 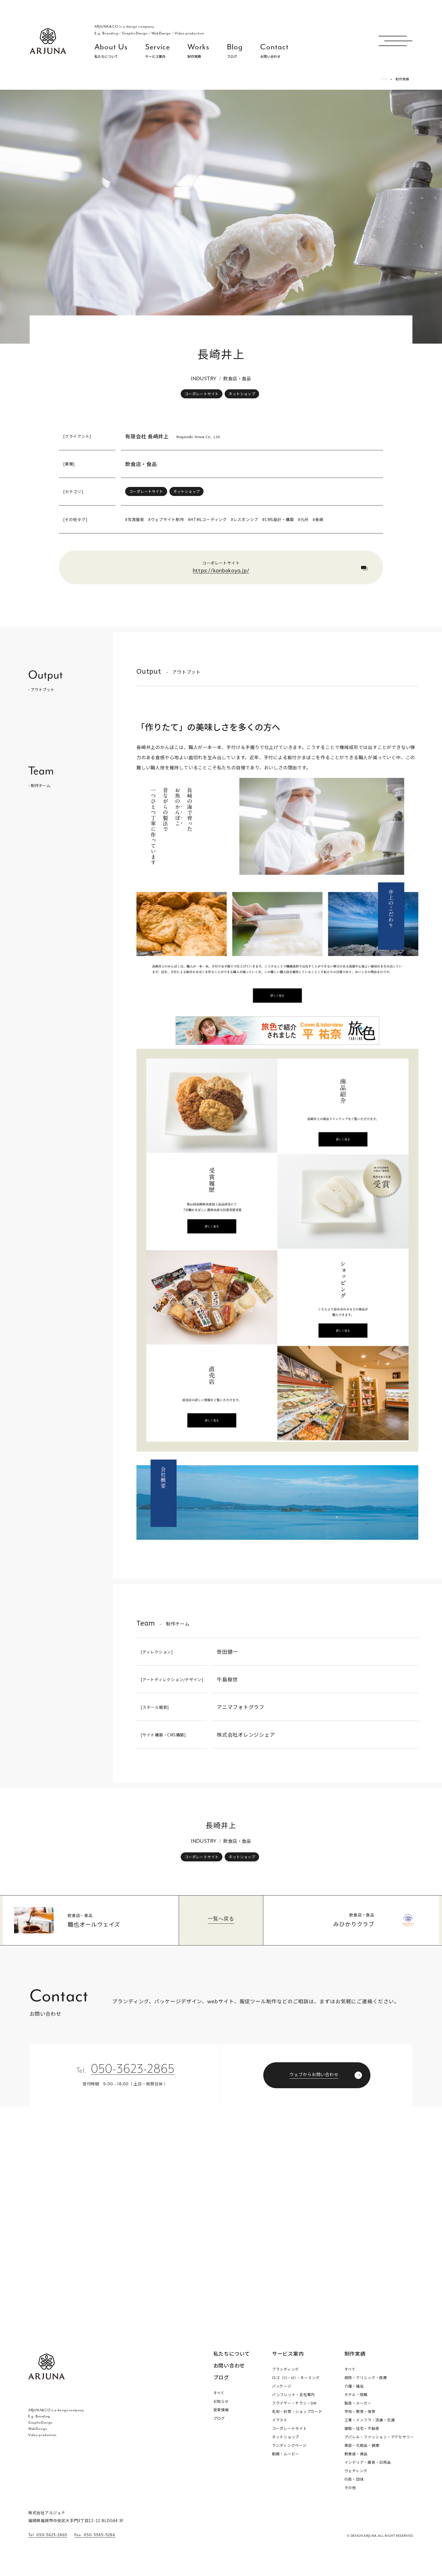 What do you see at coordinates (293, 2394) in the screenshot?
I see `パンフレット・会社案内` at bounding box center [293, 2394].